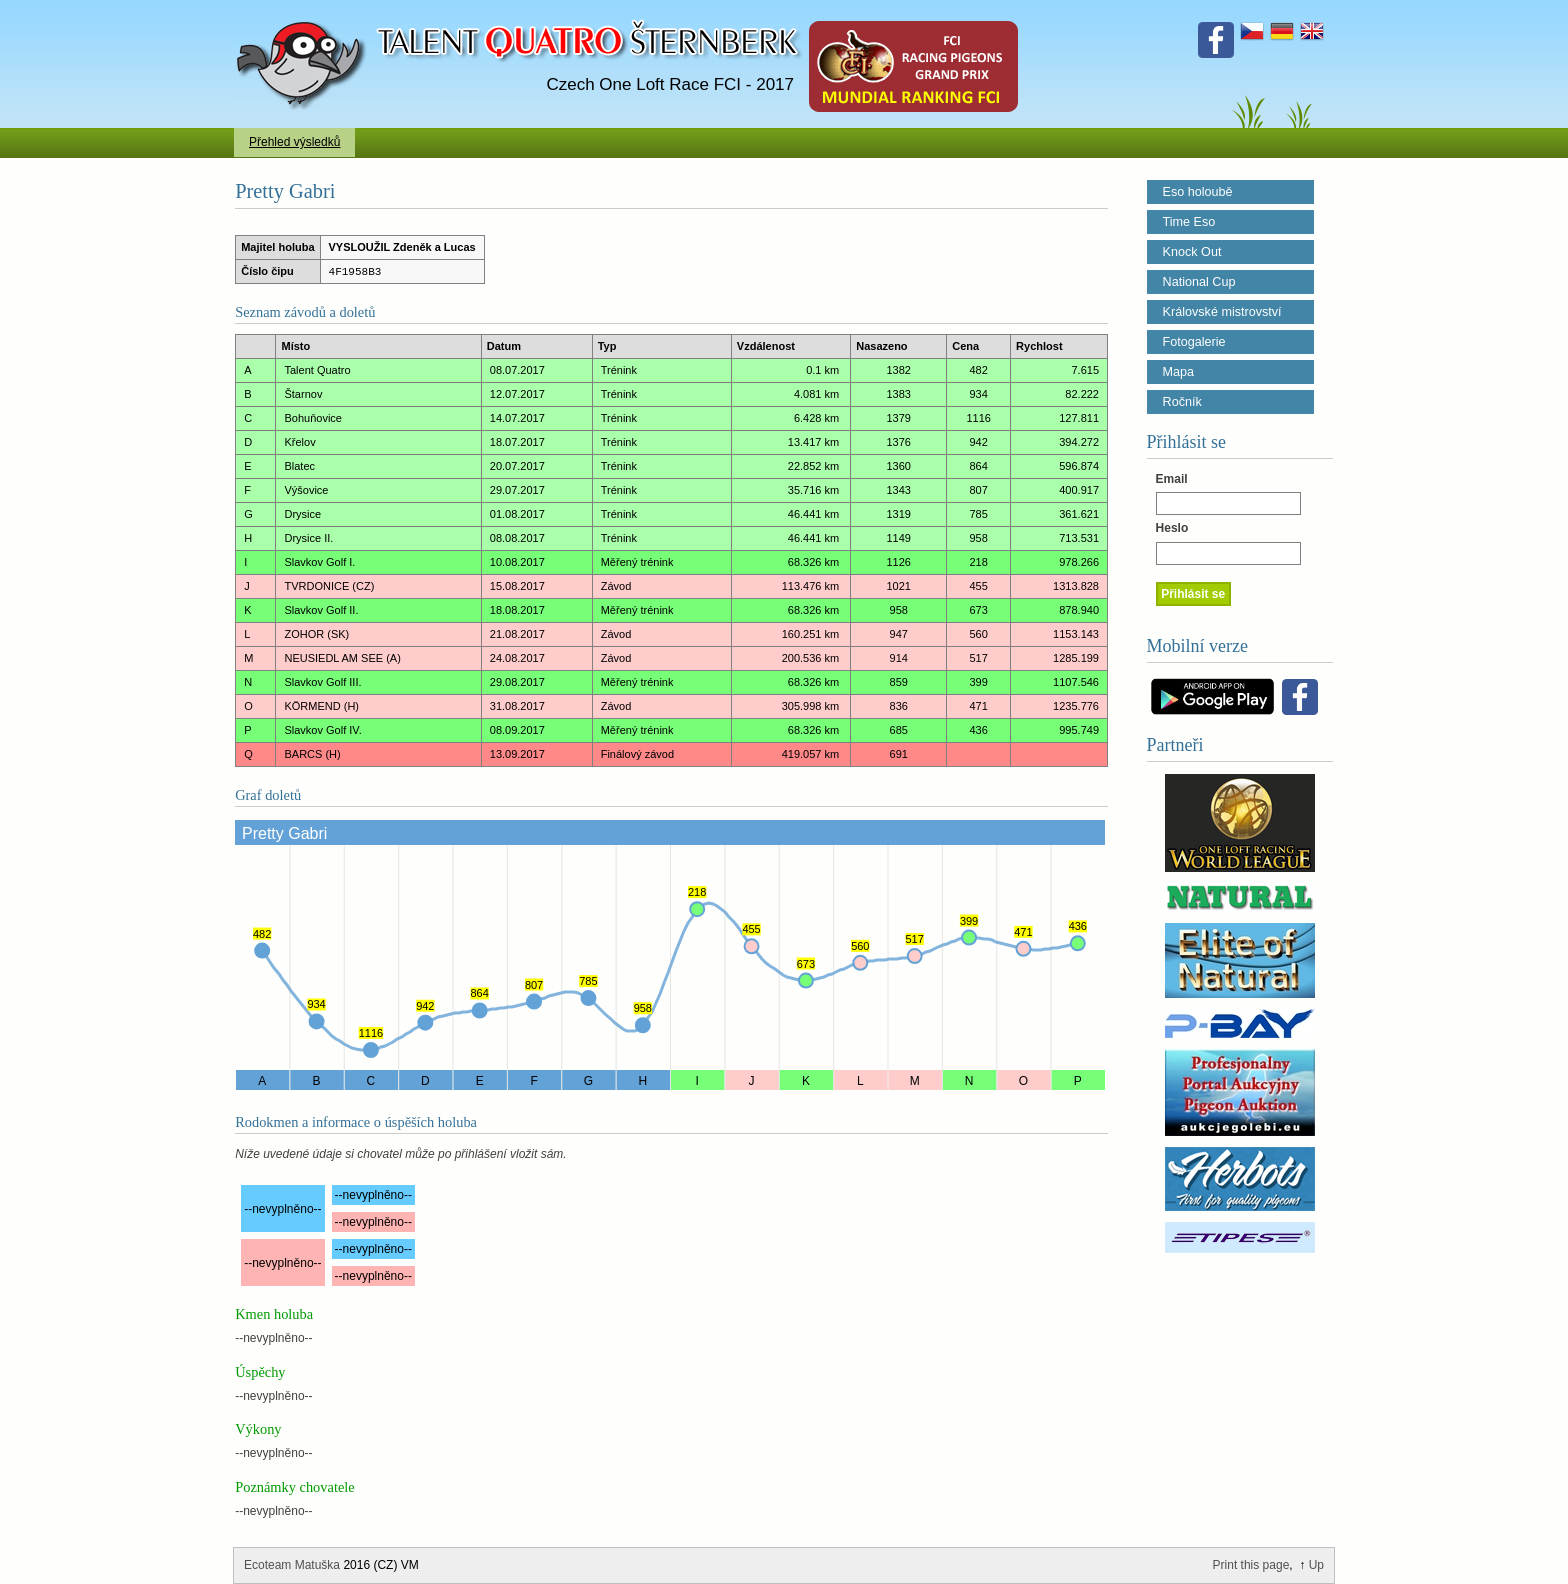 The image size is (1568, 1584). Describe the element at coordinates (1189, 222) in the screenshot. I see `Time Eso` at that location.